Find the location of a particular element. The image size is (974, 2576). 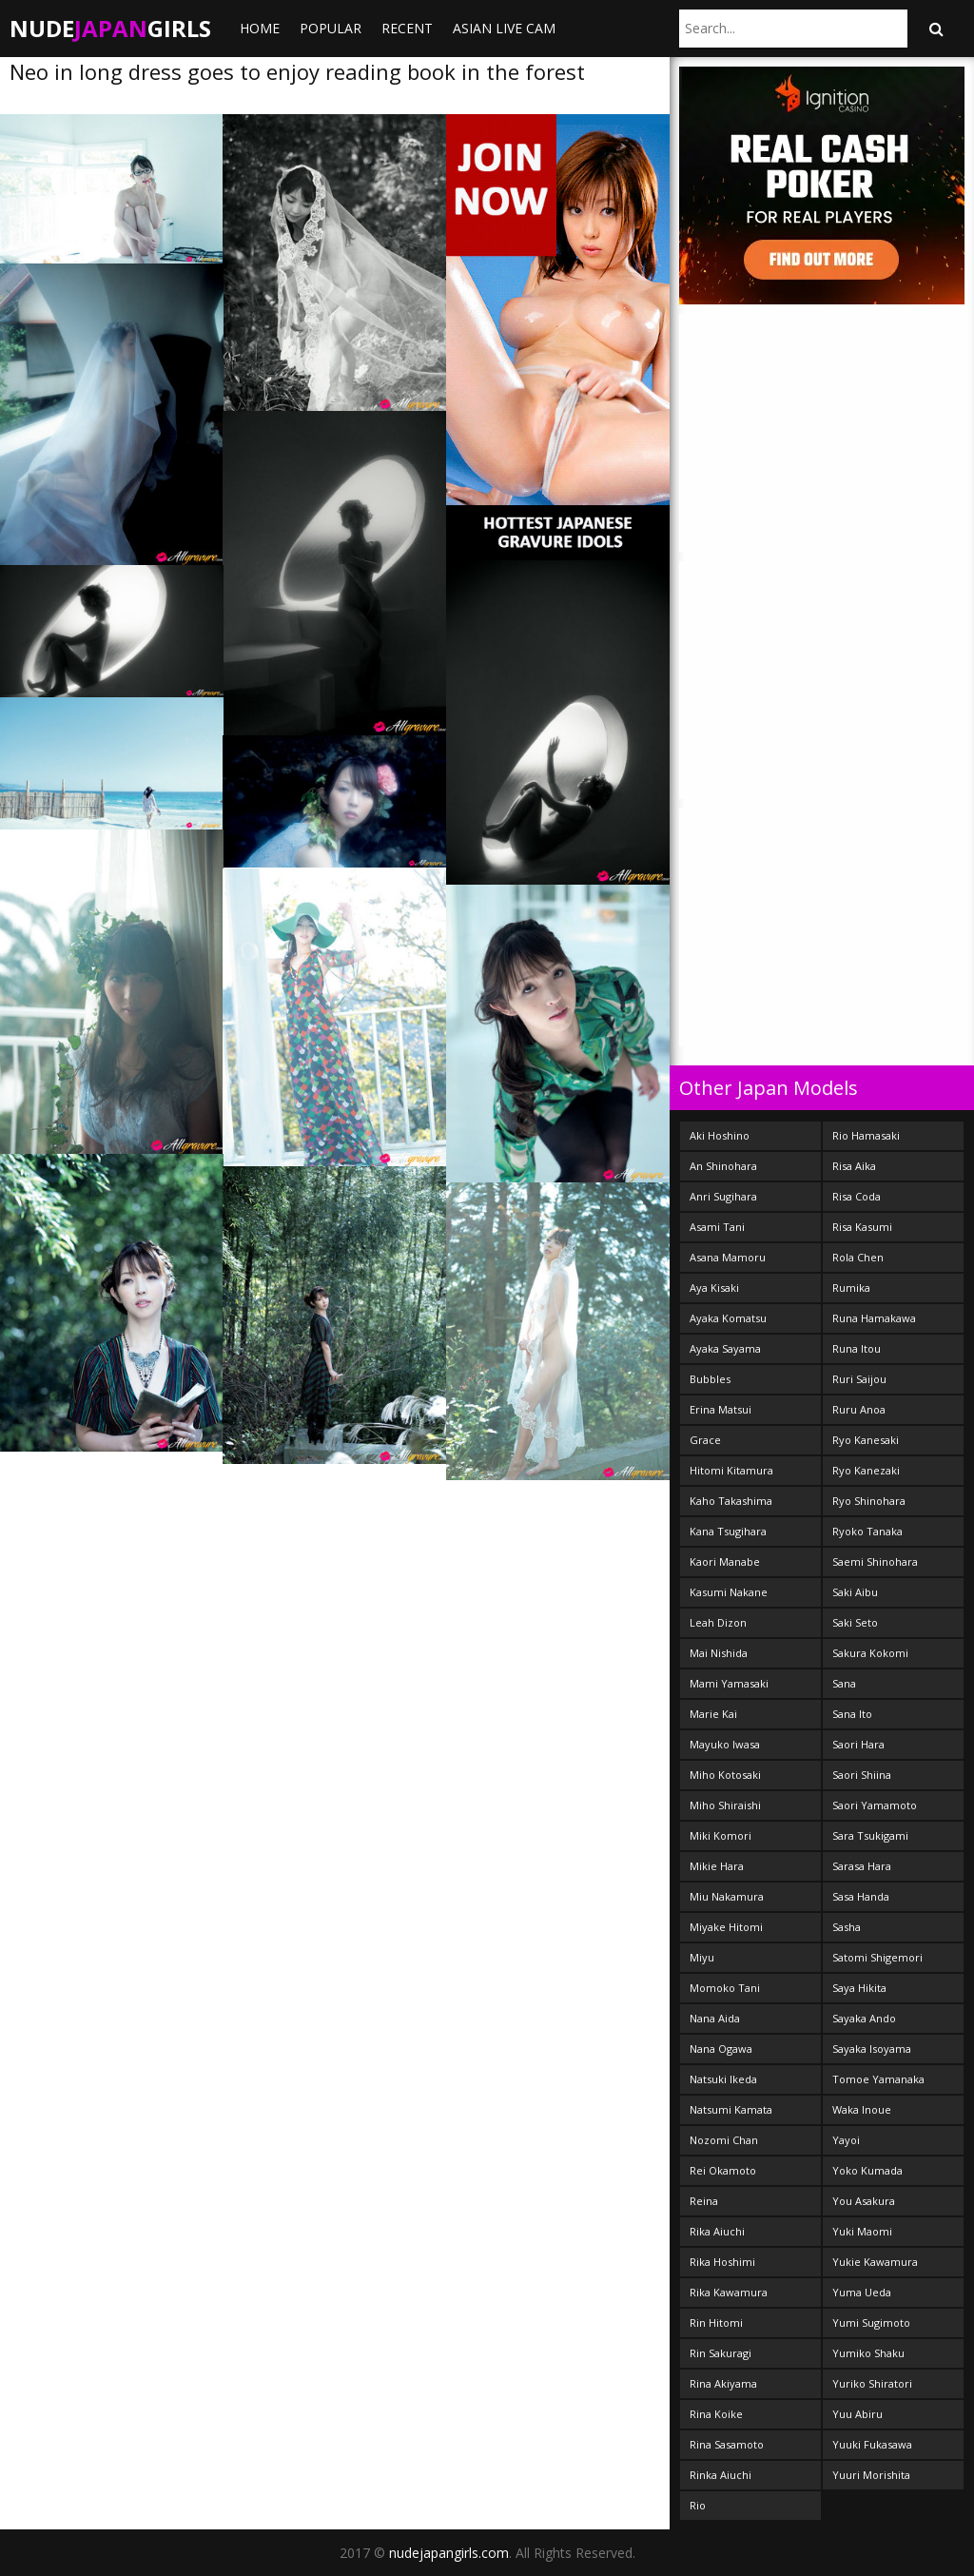

Yumiko Shaku is located at coordinates (868, 2353).